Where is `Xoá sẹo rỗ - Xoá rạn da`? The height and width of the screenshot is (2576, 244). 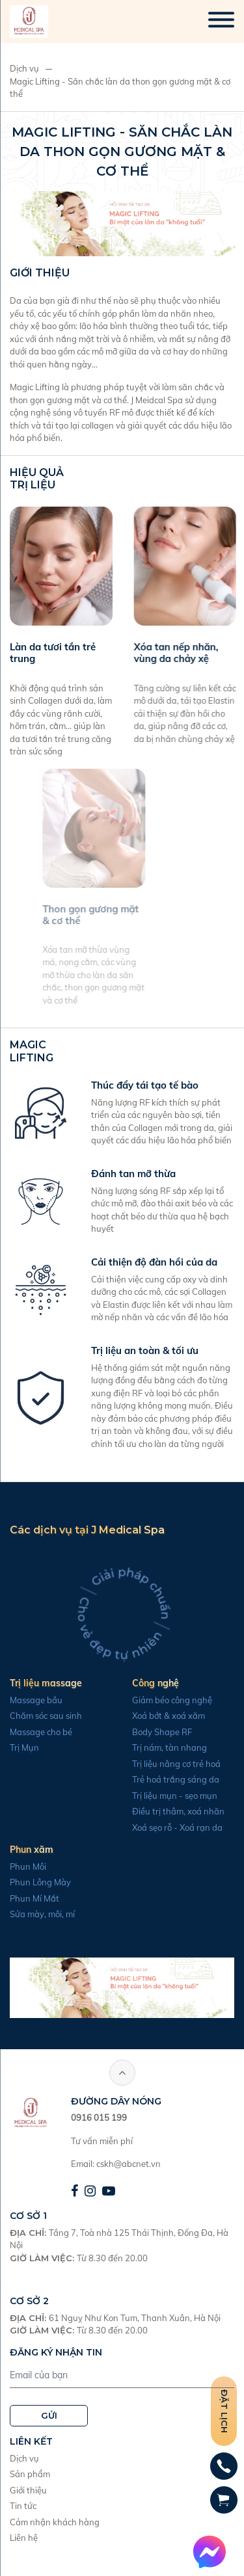
Xoá sẹo rỗ - Xoá rạn da is located at coordinates (171, 1827).